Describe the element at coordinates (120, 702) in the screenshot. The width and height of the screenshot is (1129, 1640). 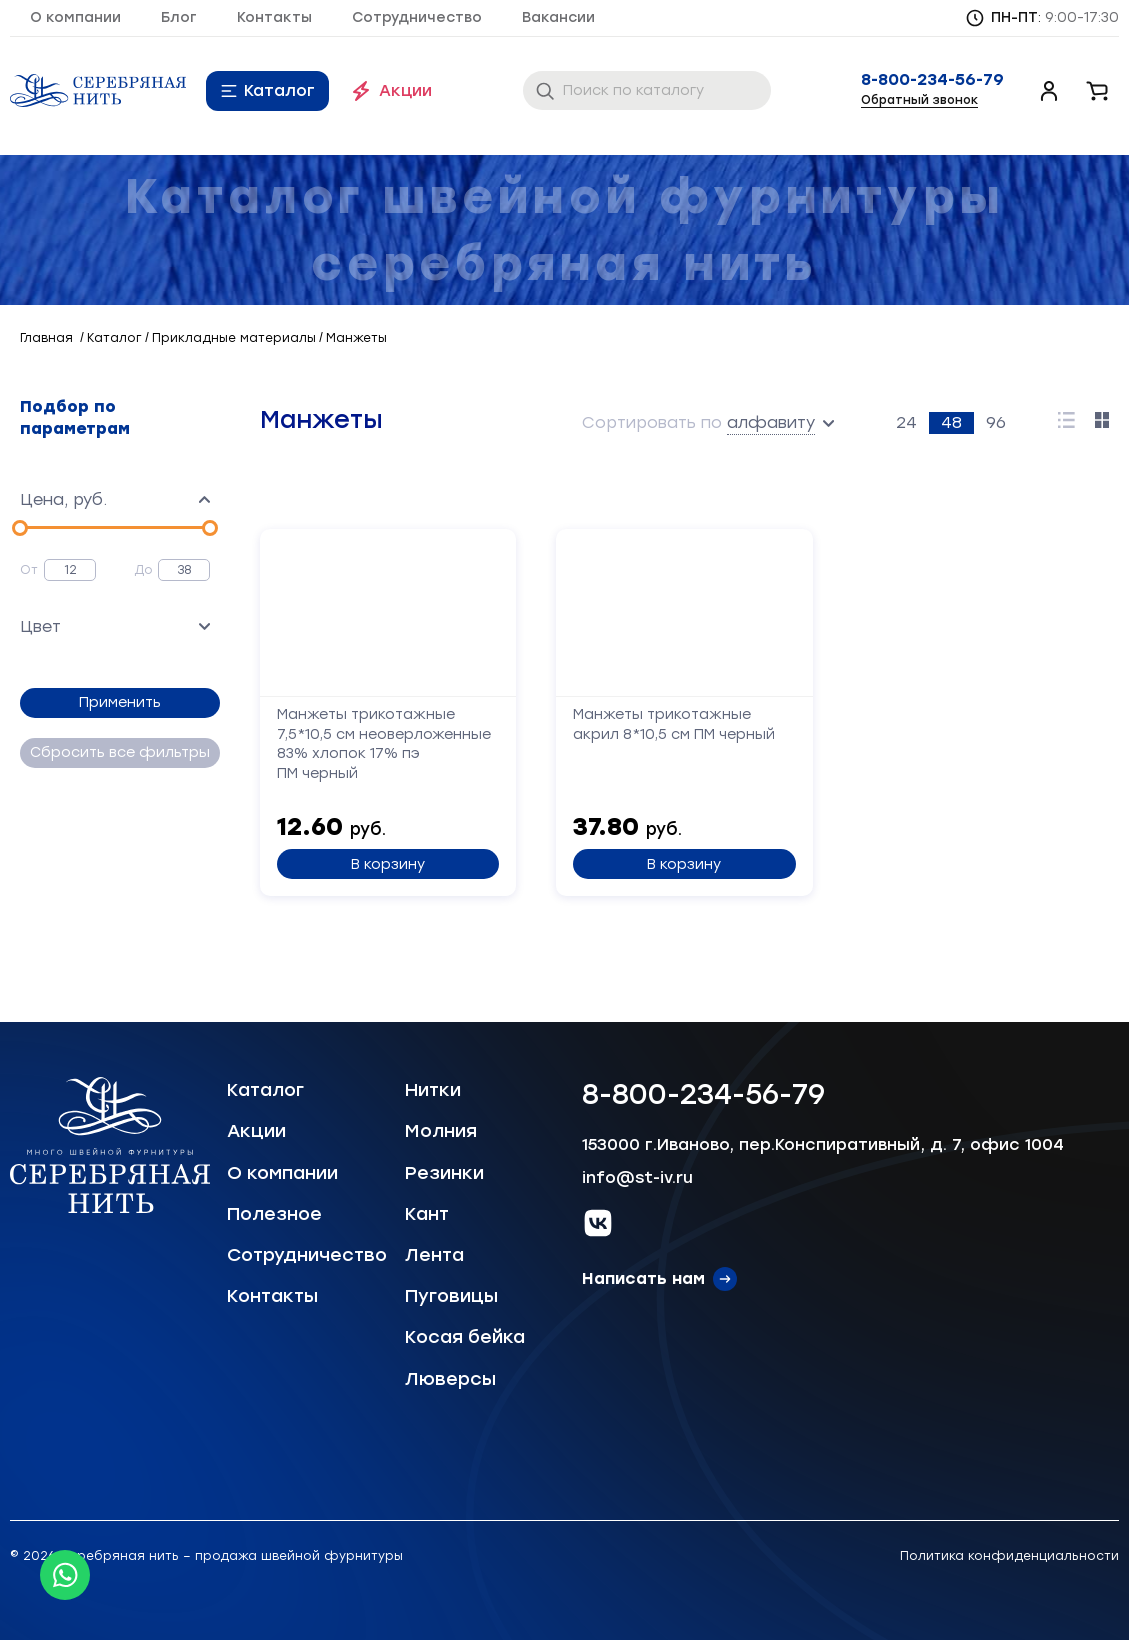
I see `Применить` at that location.